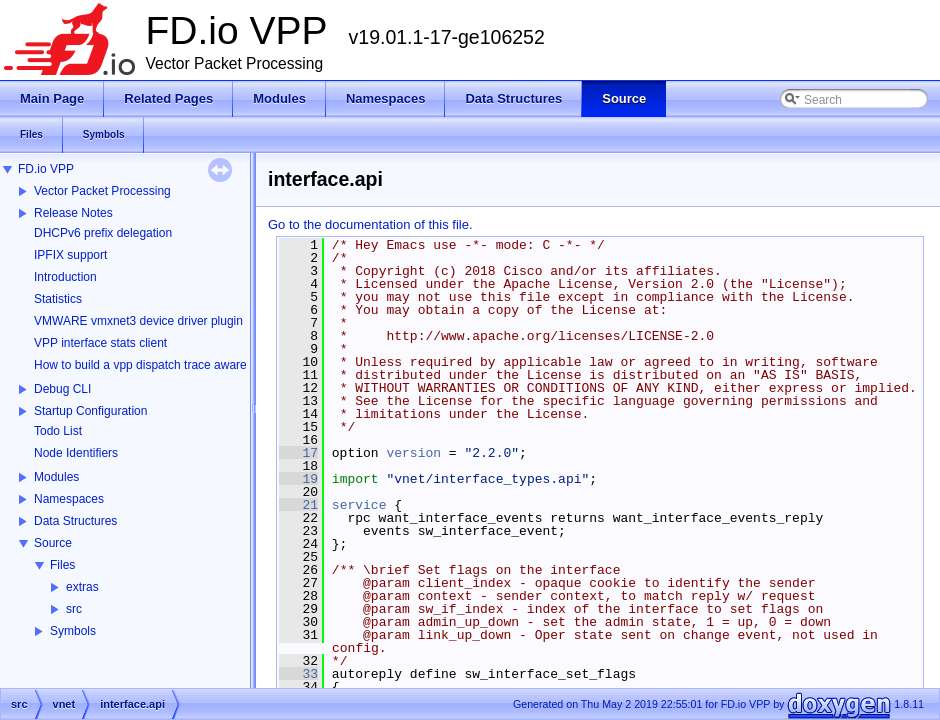  Describe the element at coordinates (413, 453) in the screenshot. I see `version` at that location.